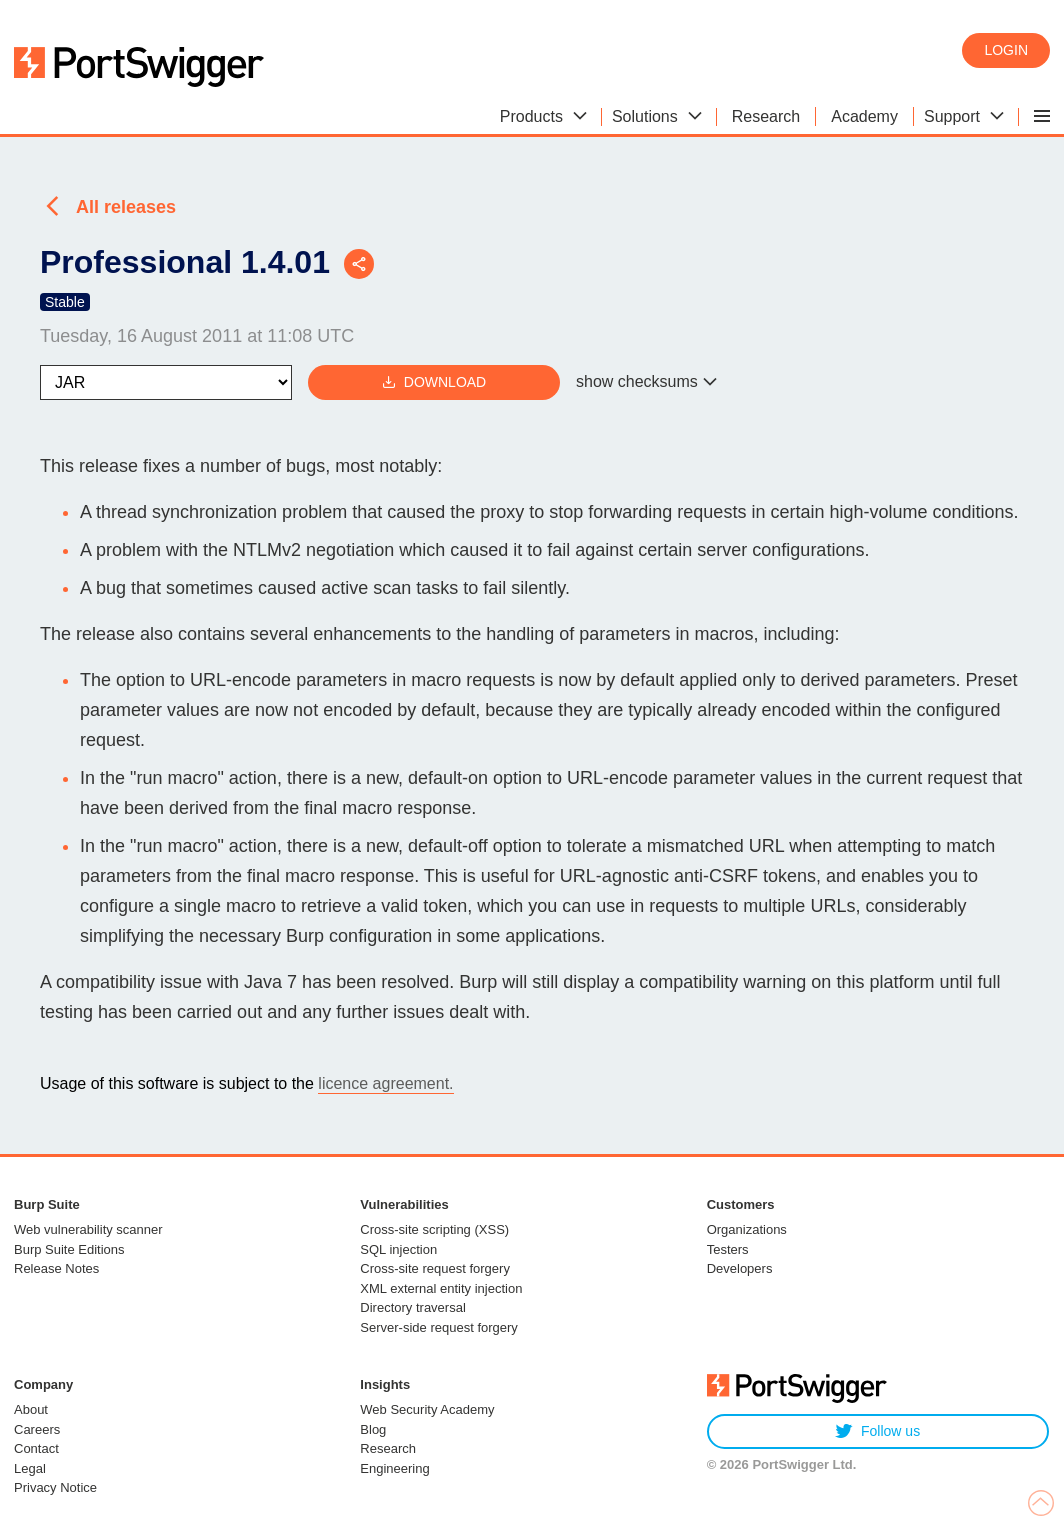 This screenshot has height=1530, width=1064. Describe the element at coordinates (435, 1268) in the screenshot. I see `Cross-site request forgery` at that location.